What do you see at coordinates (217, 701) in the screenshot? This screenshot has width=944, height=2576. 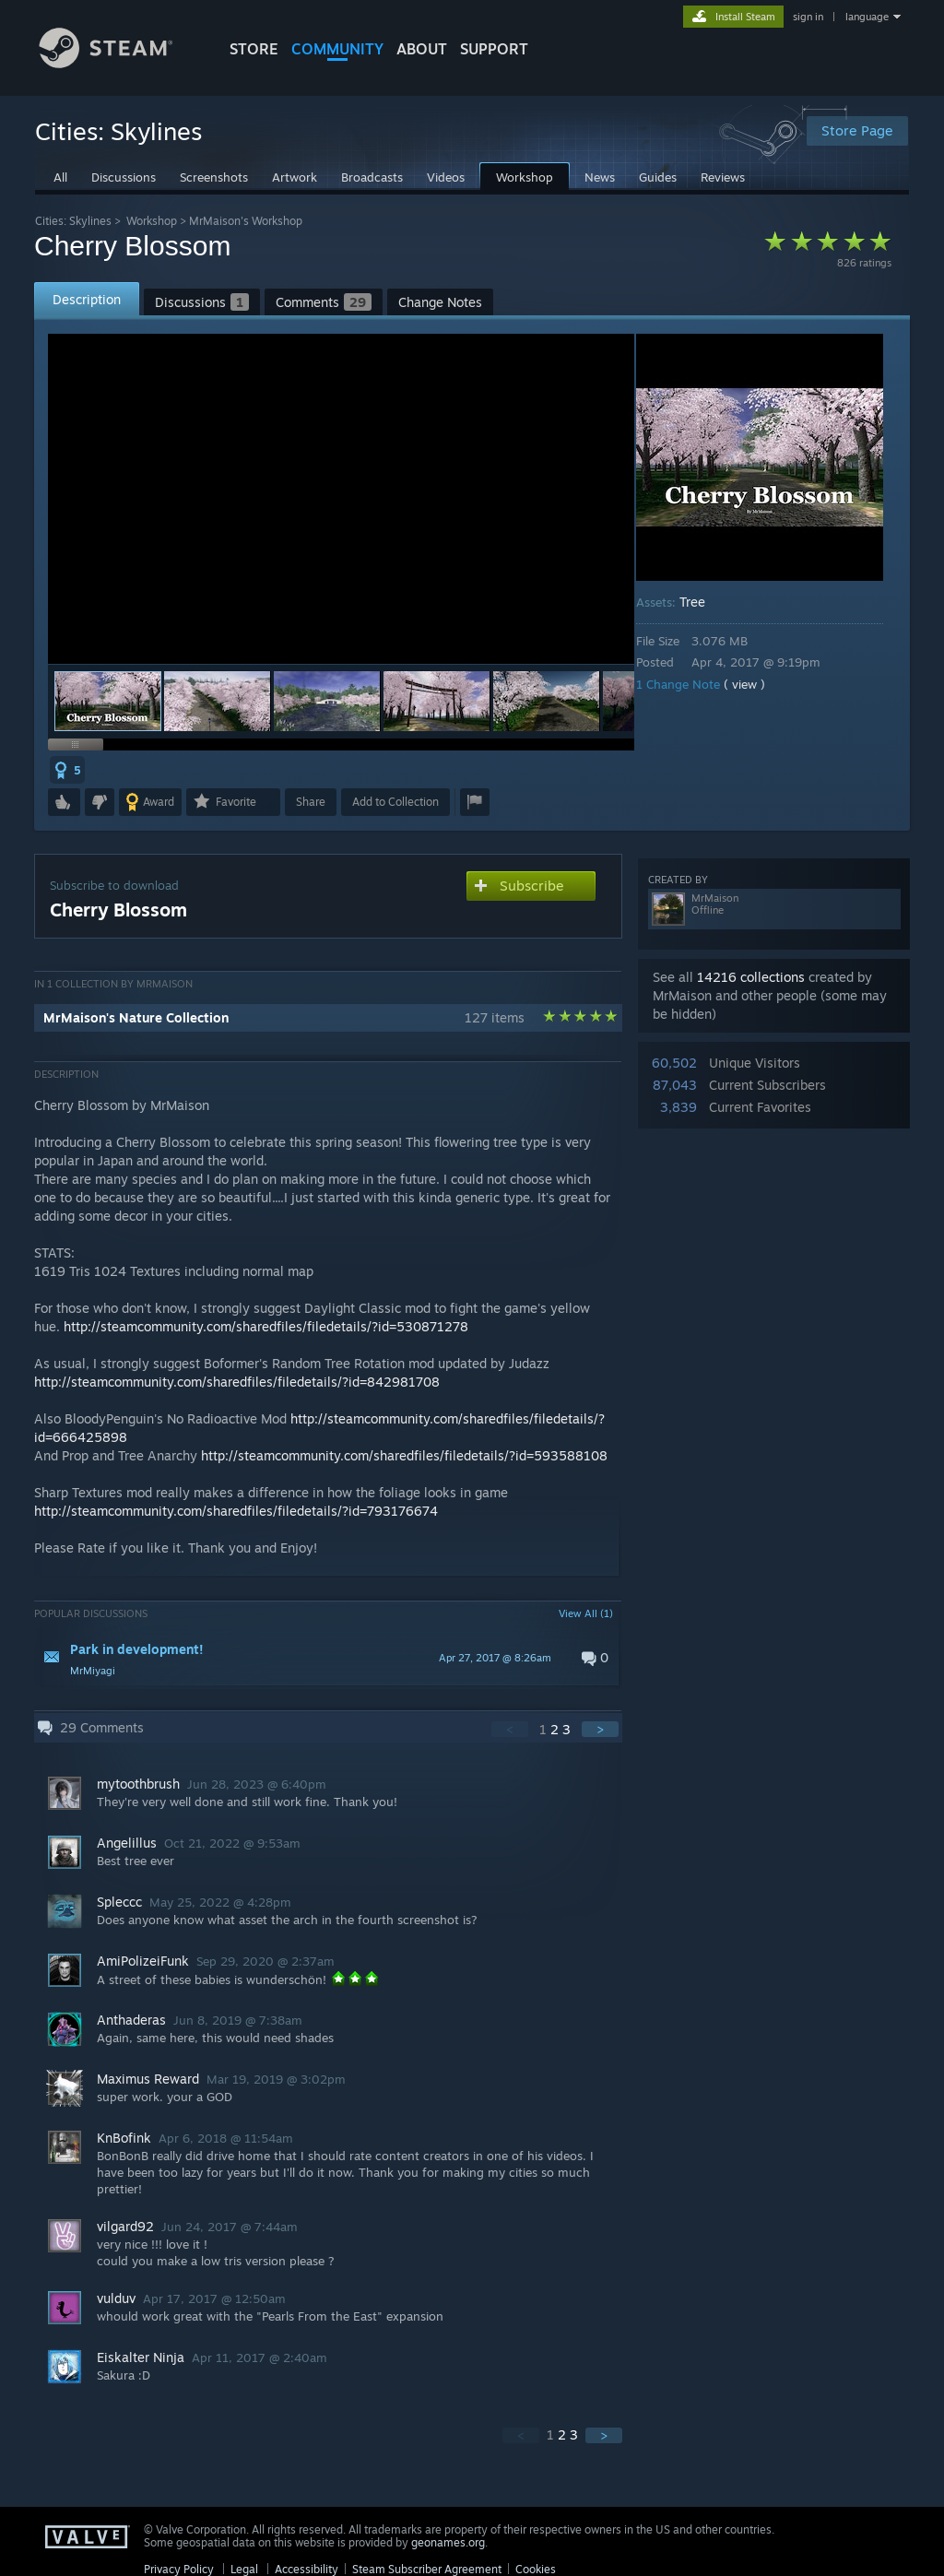 I see `[button]` at bounding box center [217, 701].